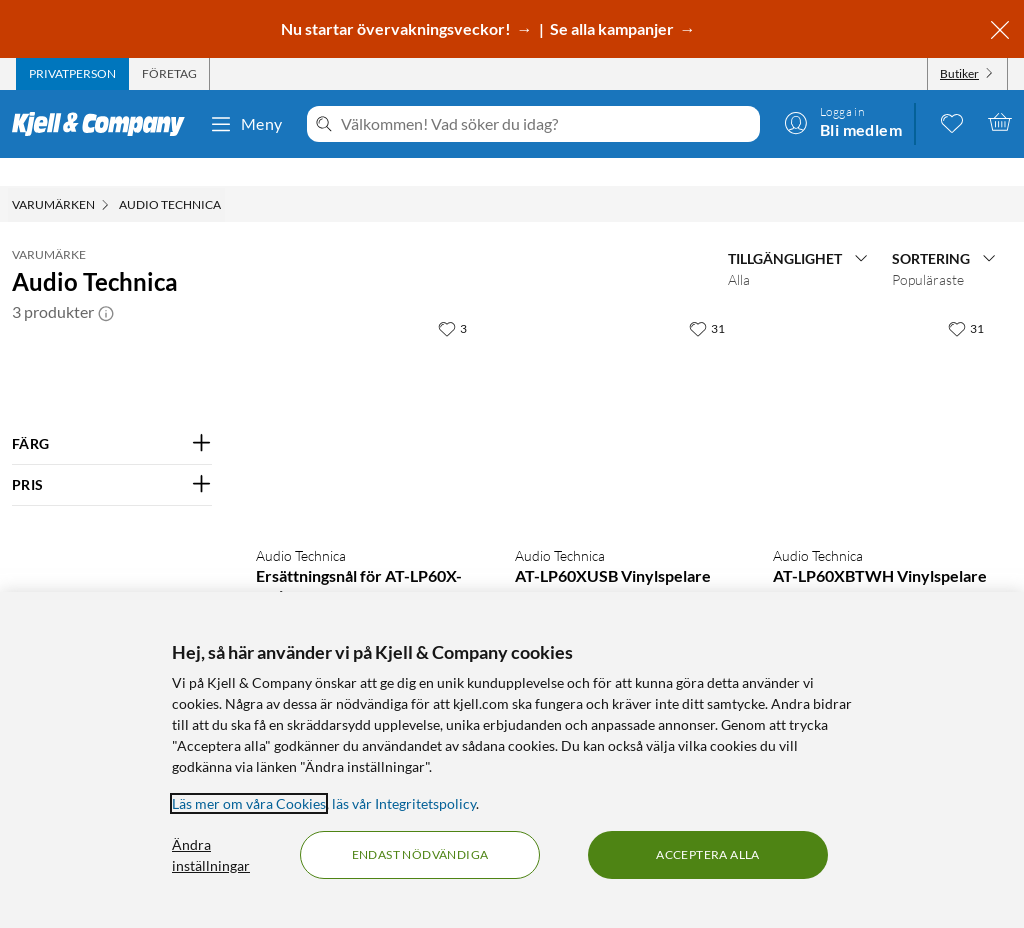  Describe the element at coordinates (246, 124) in the screenshot. I see `Meny` at that location.